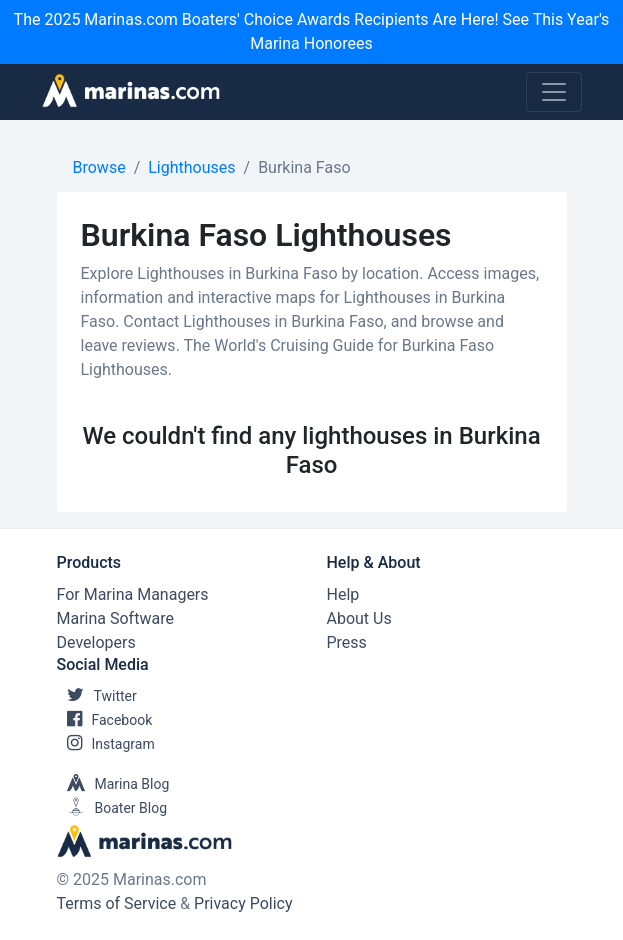 This screenshot has width=623, height=940. What do you see at coordinates (115, 618) in the screenshot?
I see `Marina Software` at bounding box center [115, 618].